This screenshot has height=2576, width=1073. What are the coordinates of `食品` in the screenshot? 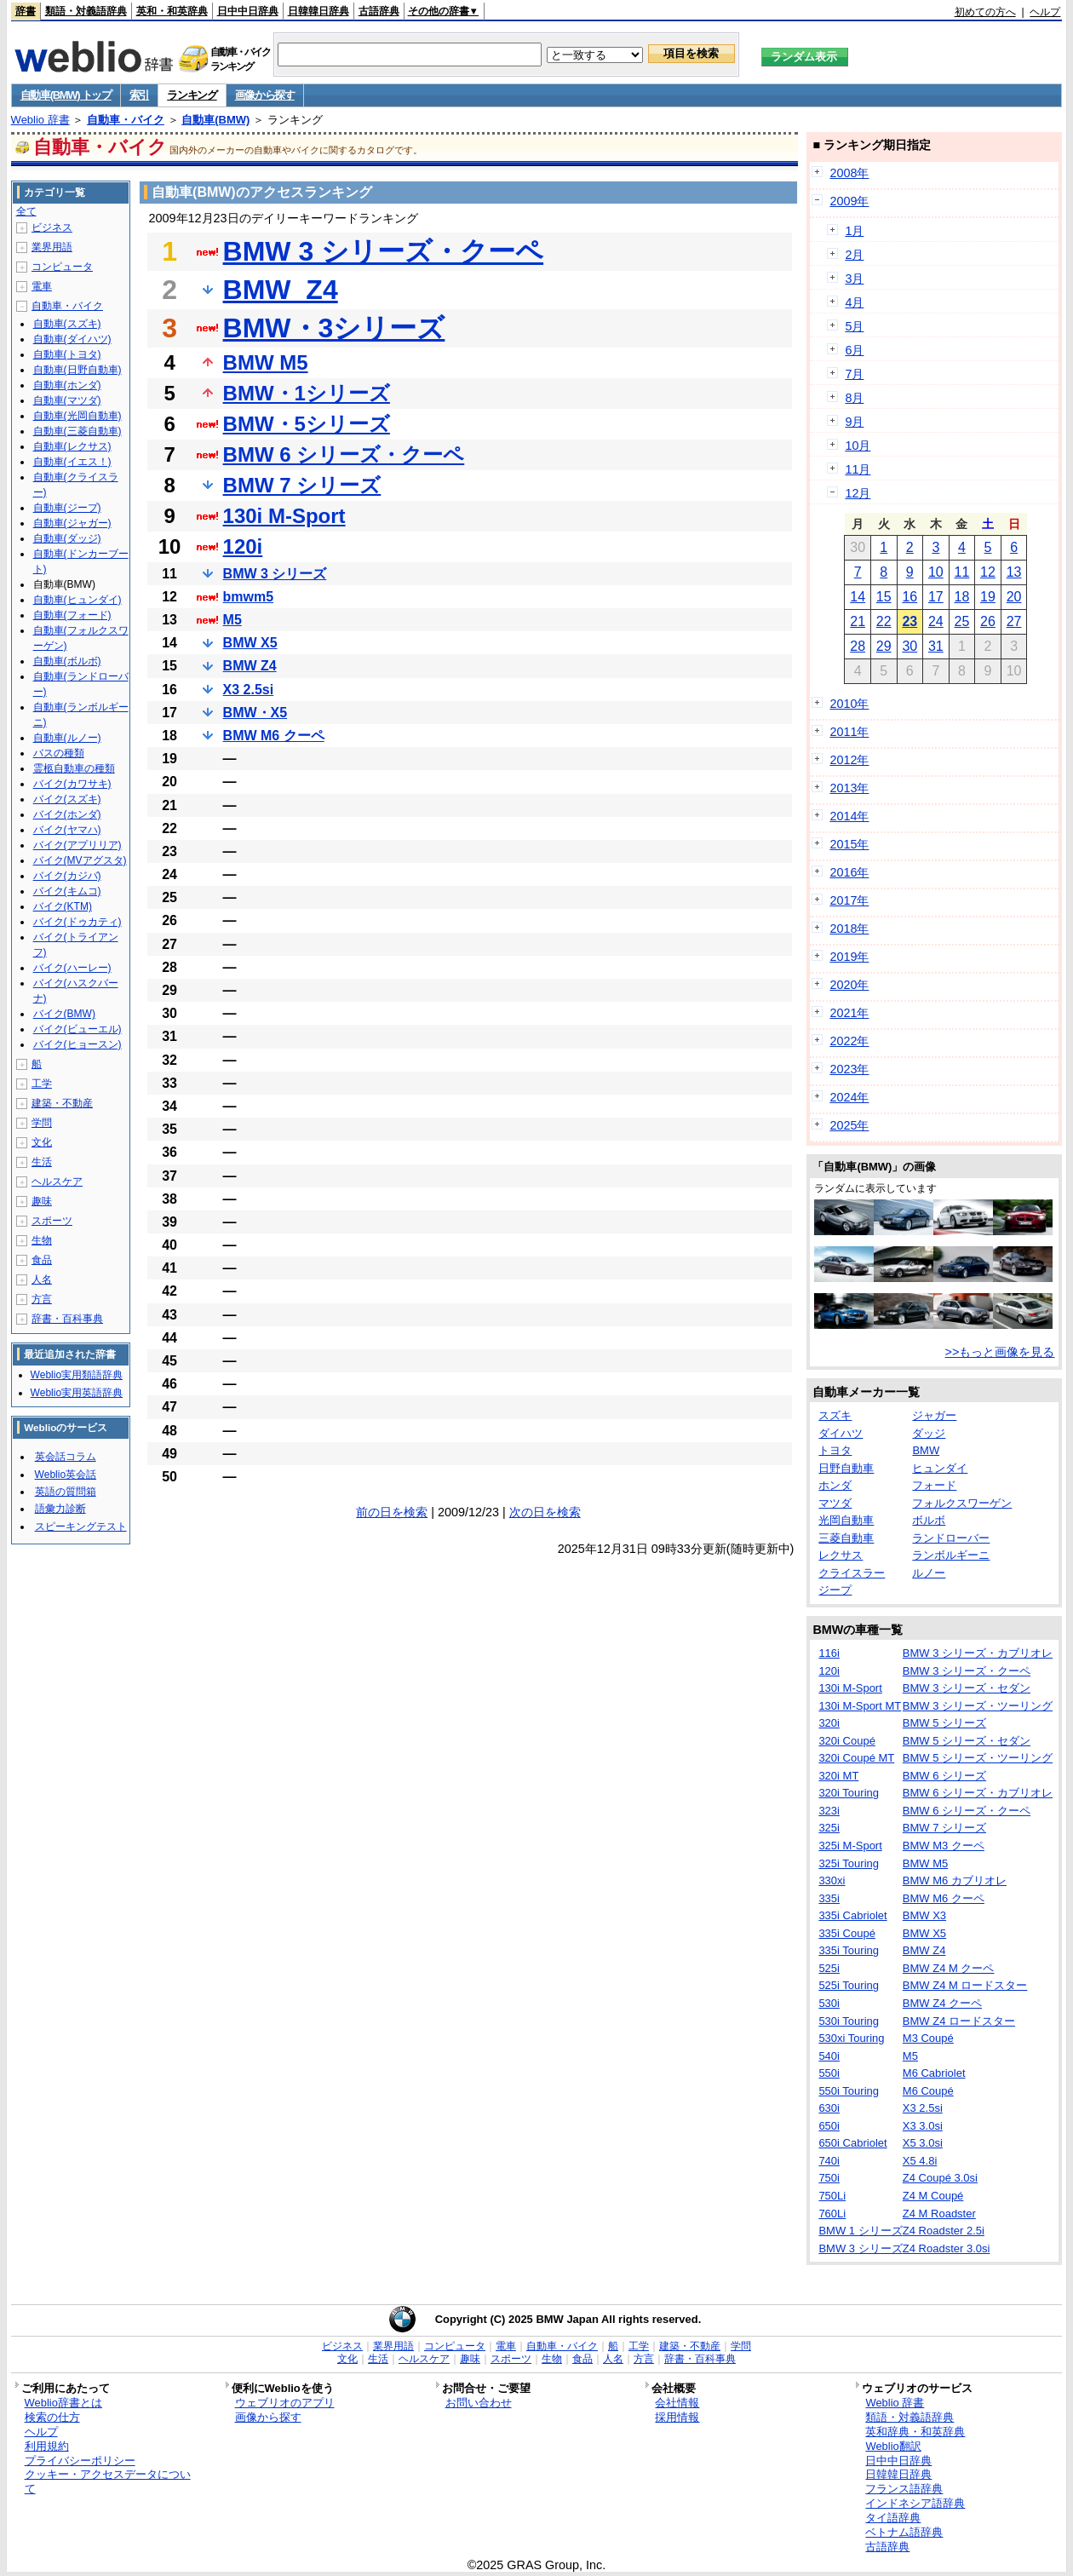 It's located at (42, 1260).